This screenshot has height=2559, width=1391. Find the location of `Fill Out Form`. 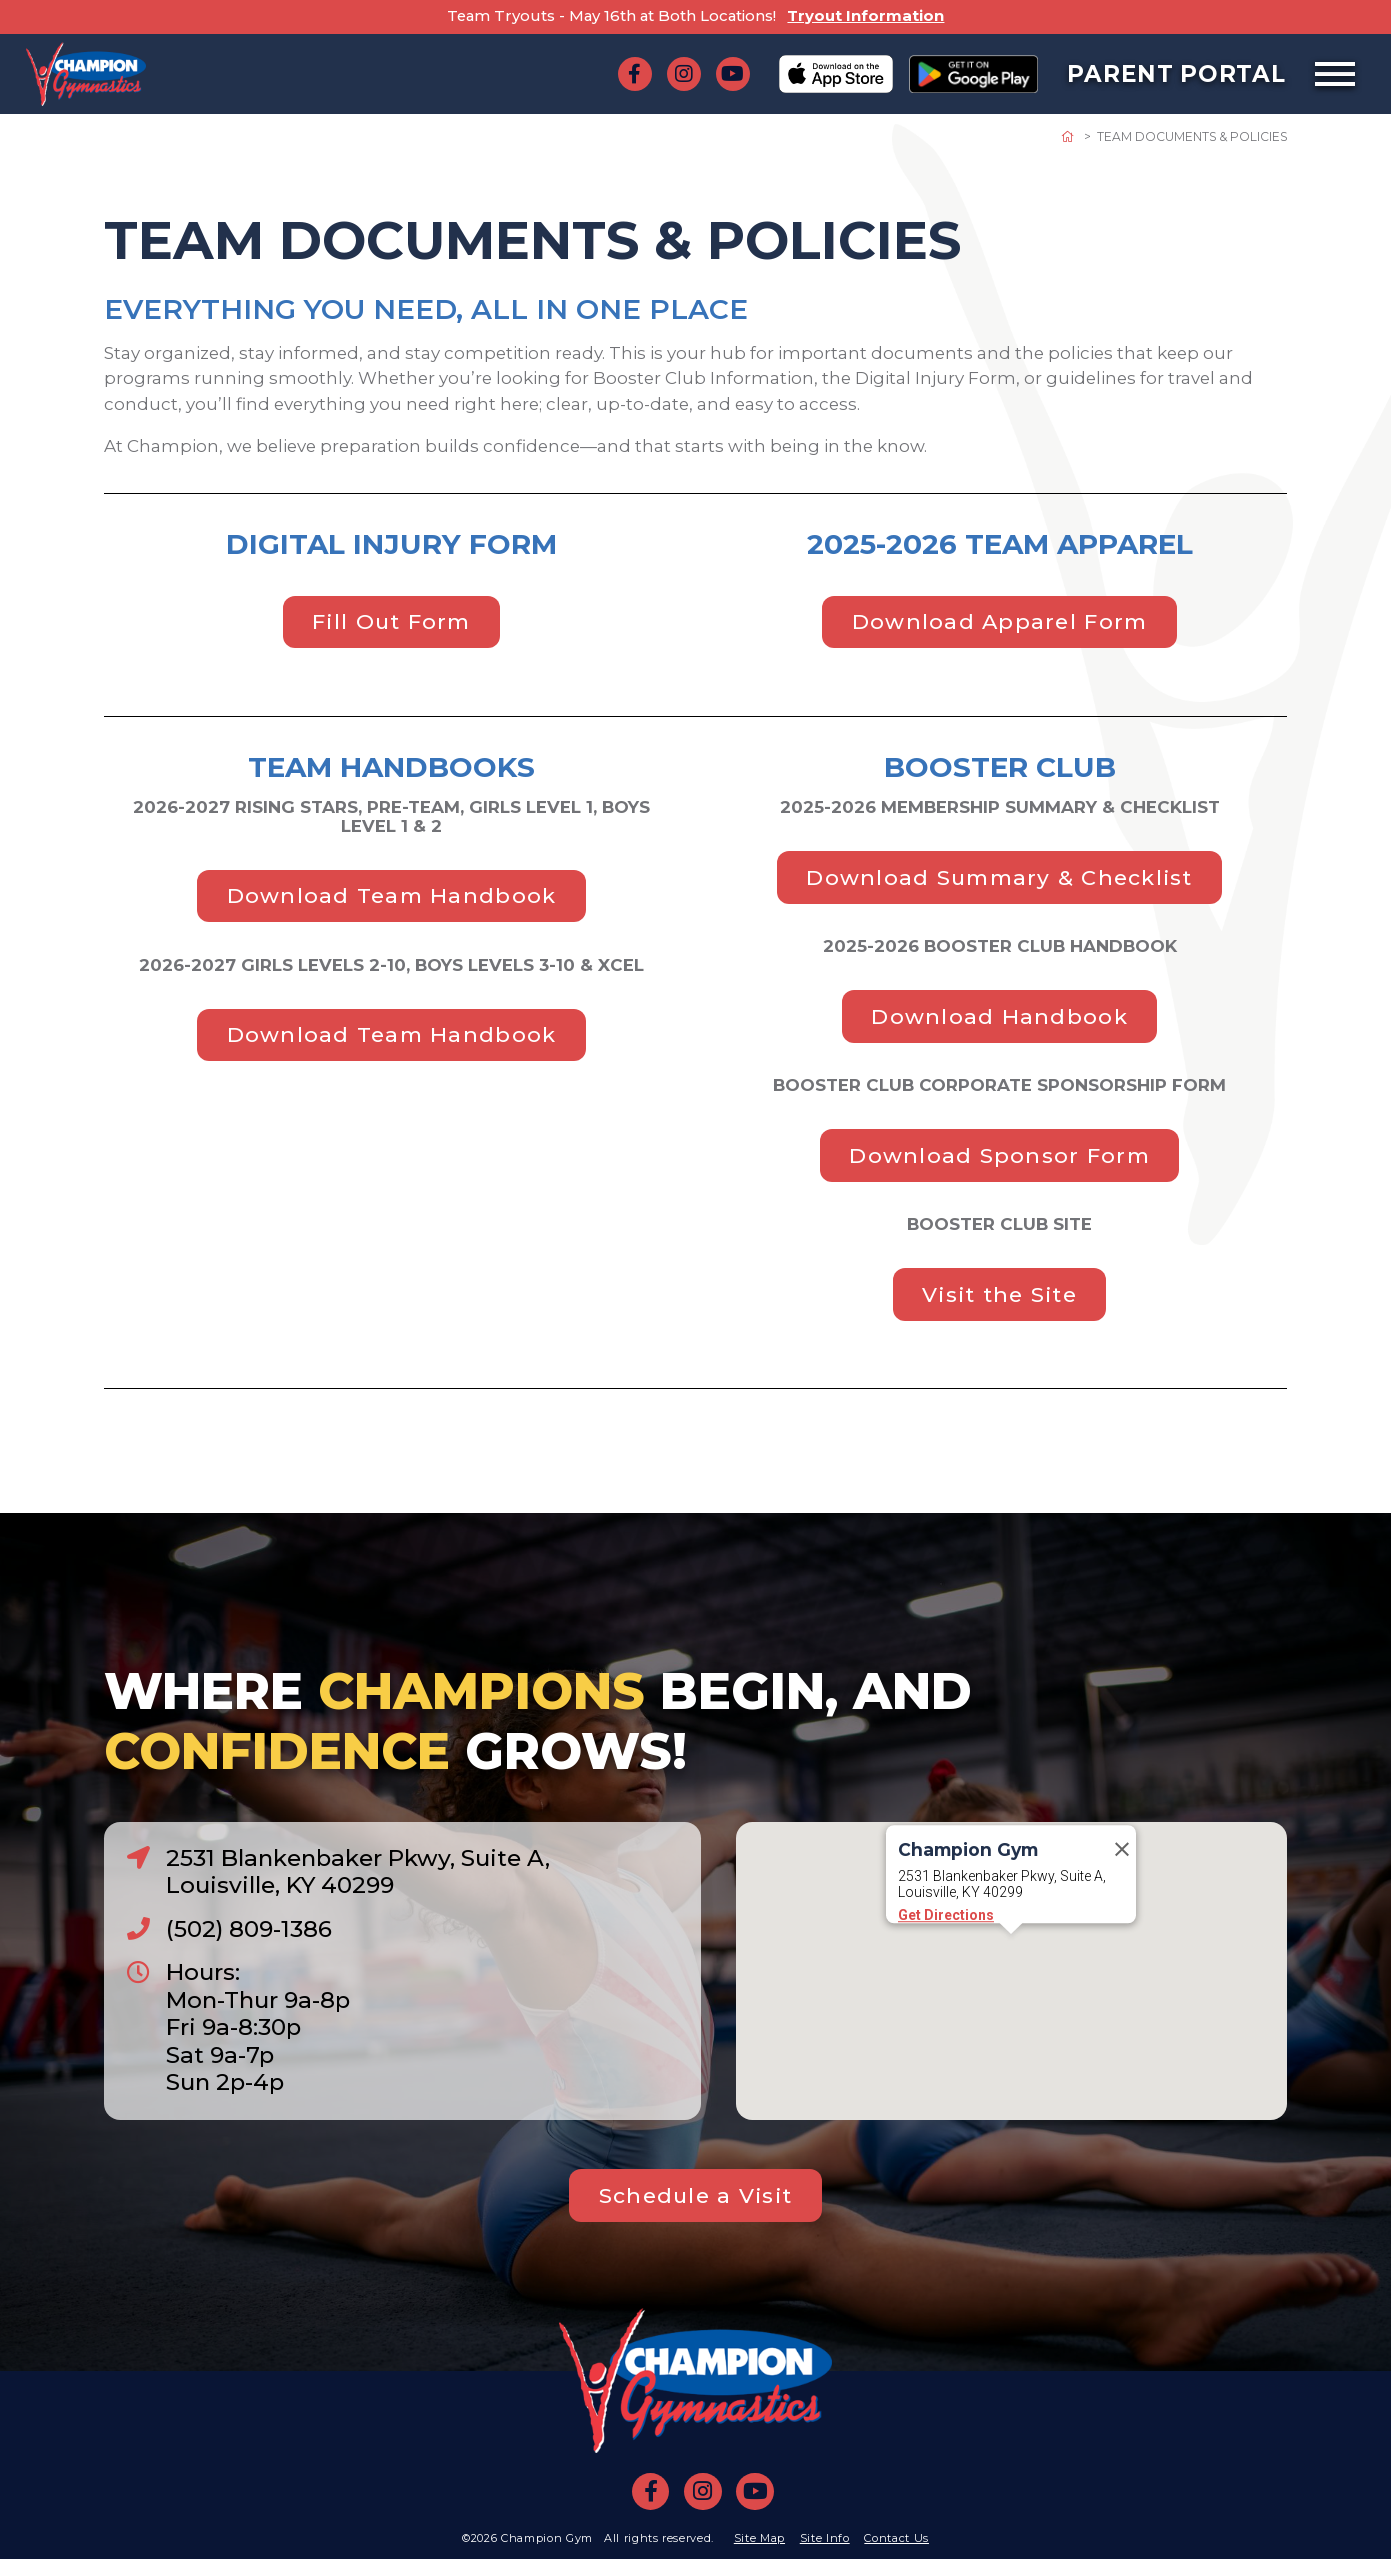

Fill Out Form is located at coordinates (391, 621).